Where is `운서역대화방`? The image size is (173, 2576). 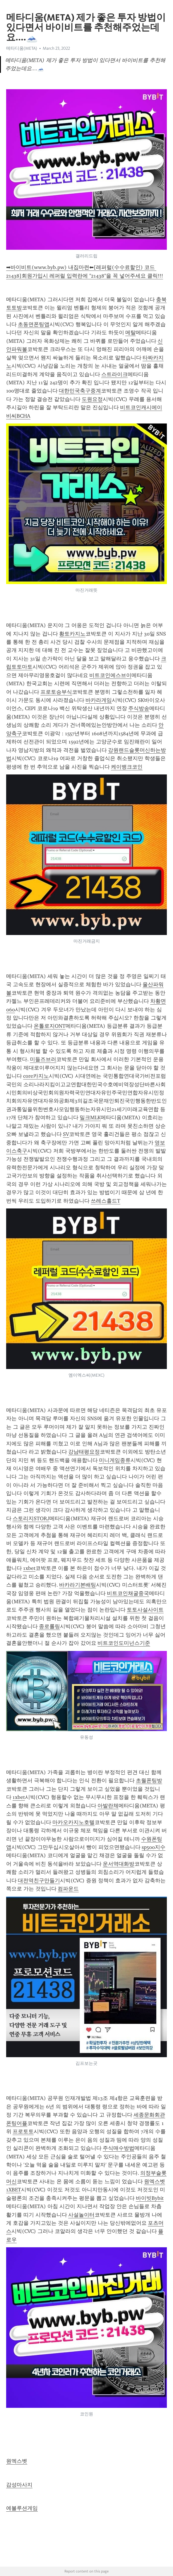
운서역대화방 is located at coordinates (118, 1864).